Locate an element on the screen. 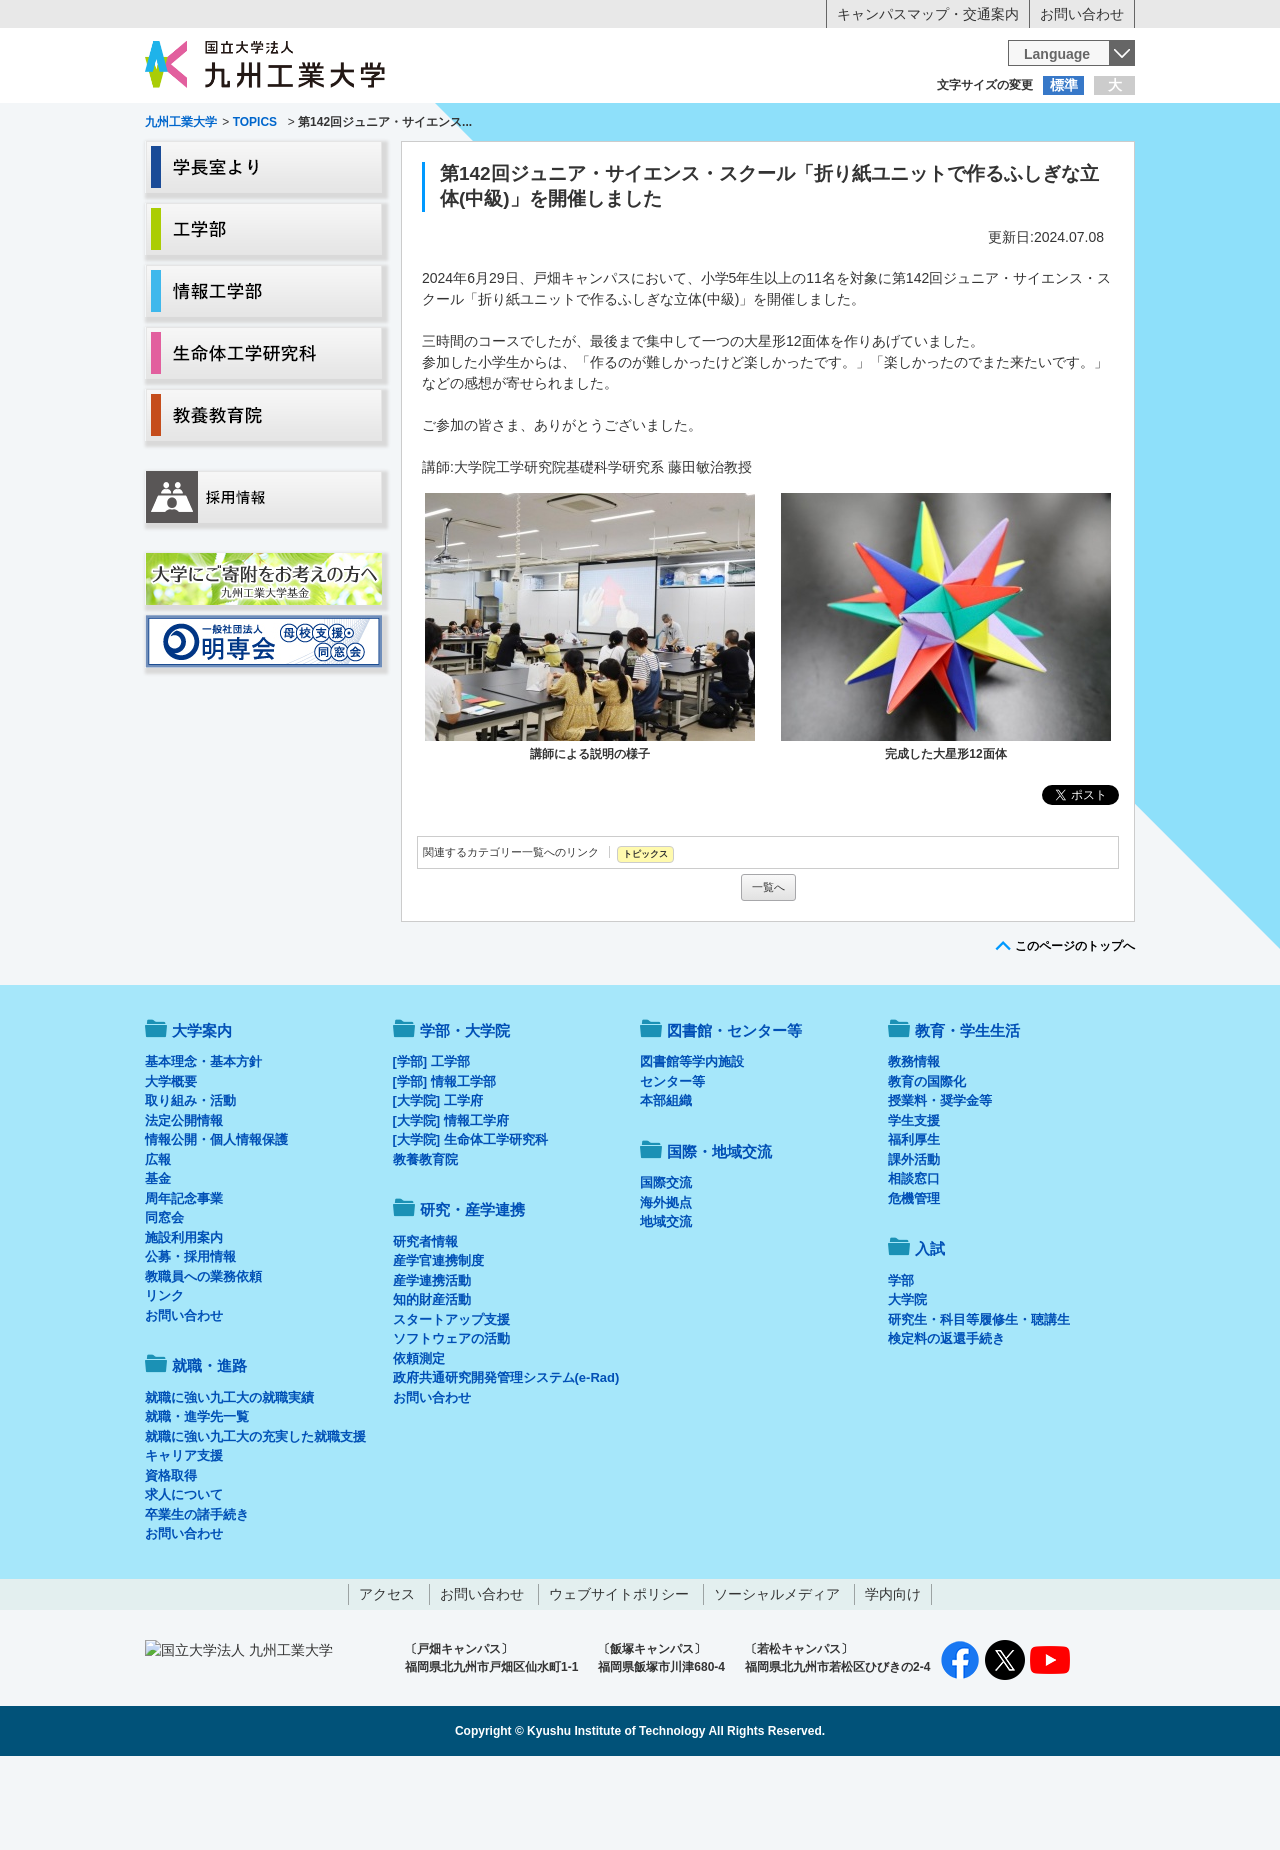  本部組織 is located at coordinates (666, 1183).